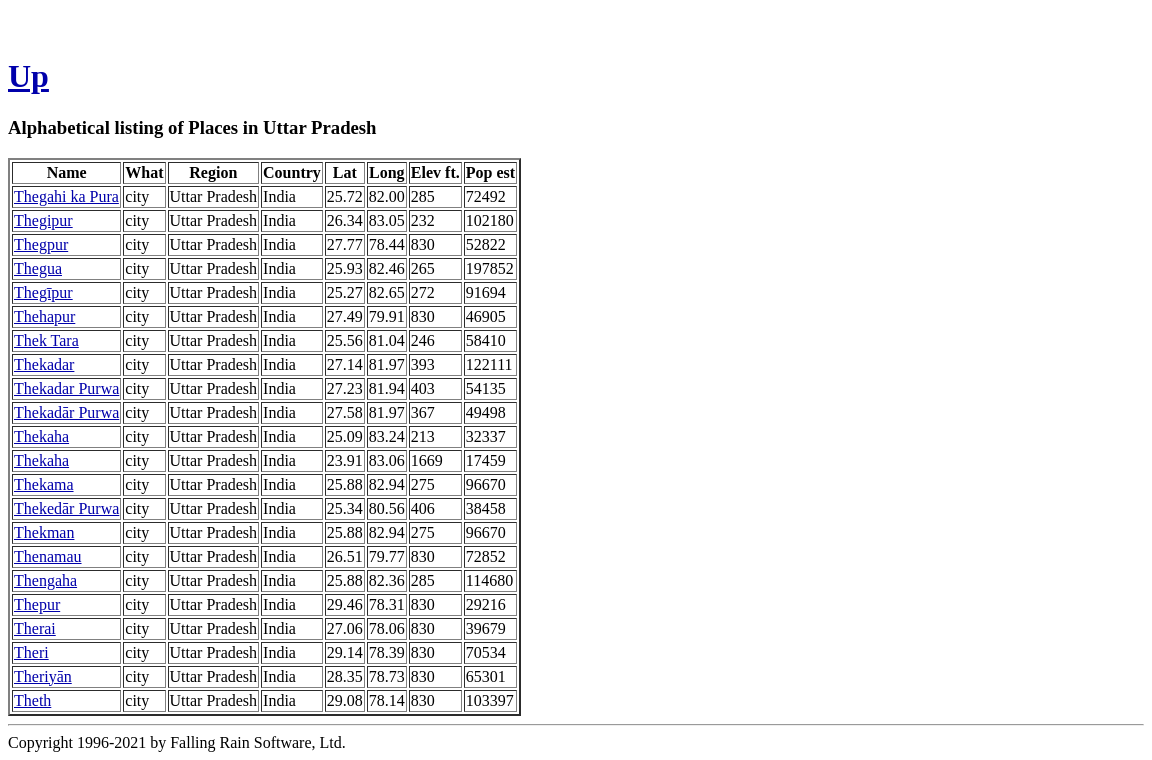  What do you see at coordinates (43, 220) in the screenshot?
I see `Thegipur` at bounding box center [43, 220].